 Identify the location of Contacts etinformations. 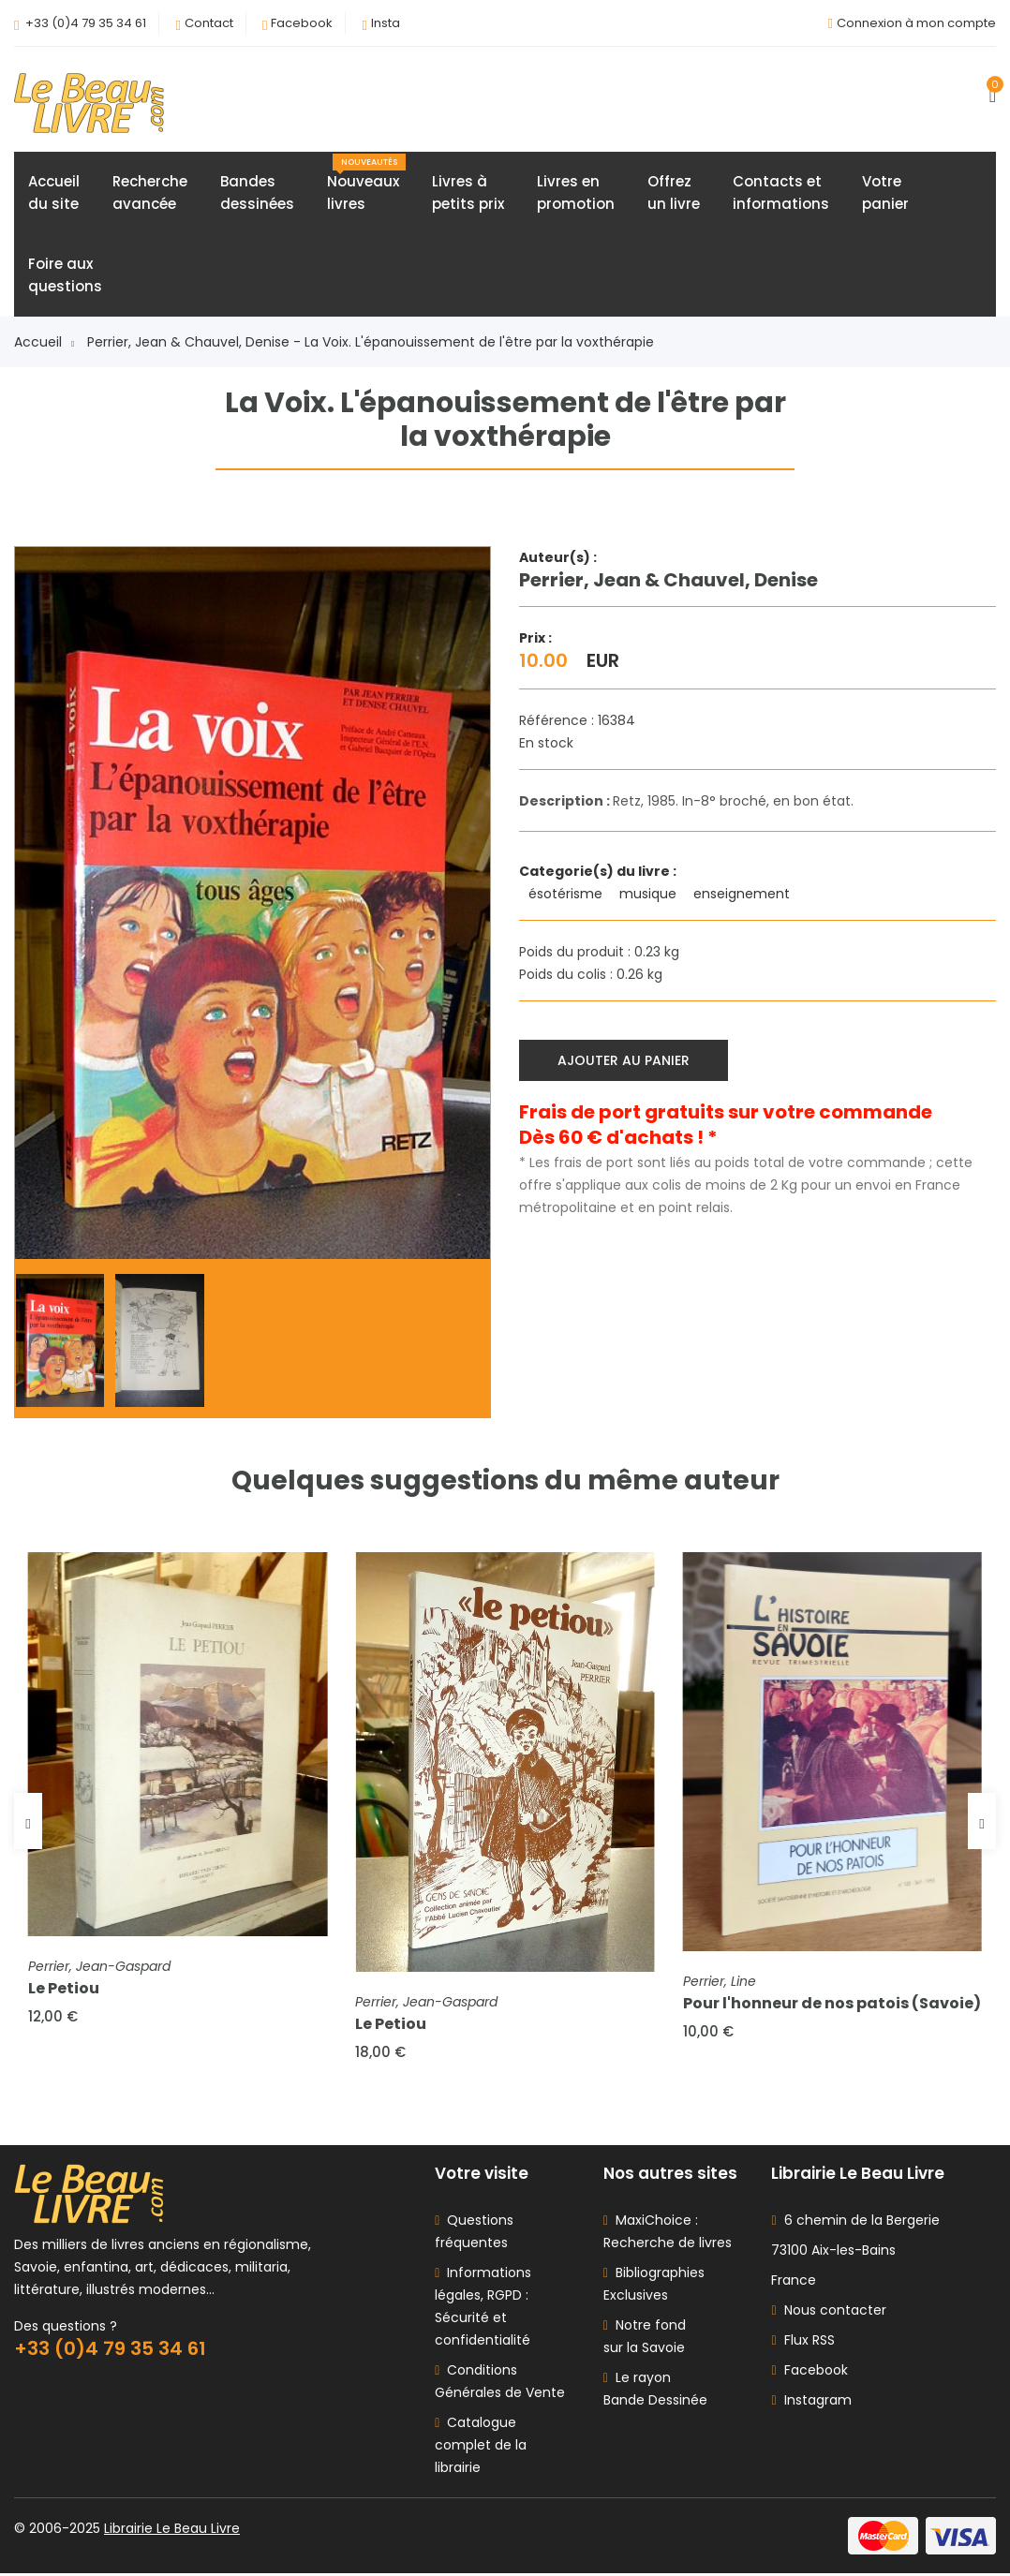
(781, 193).